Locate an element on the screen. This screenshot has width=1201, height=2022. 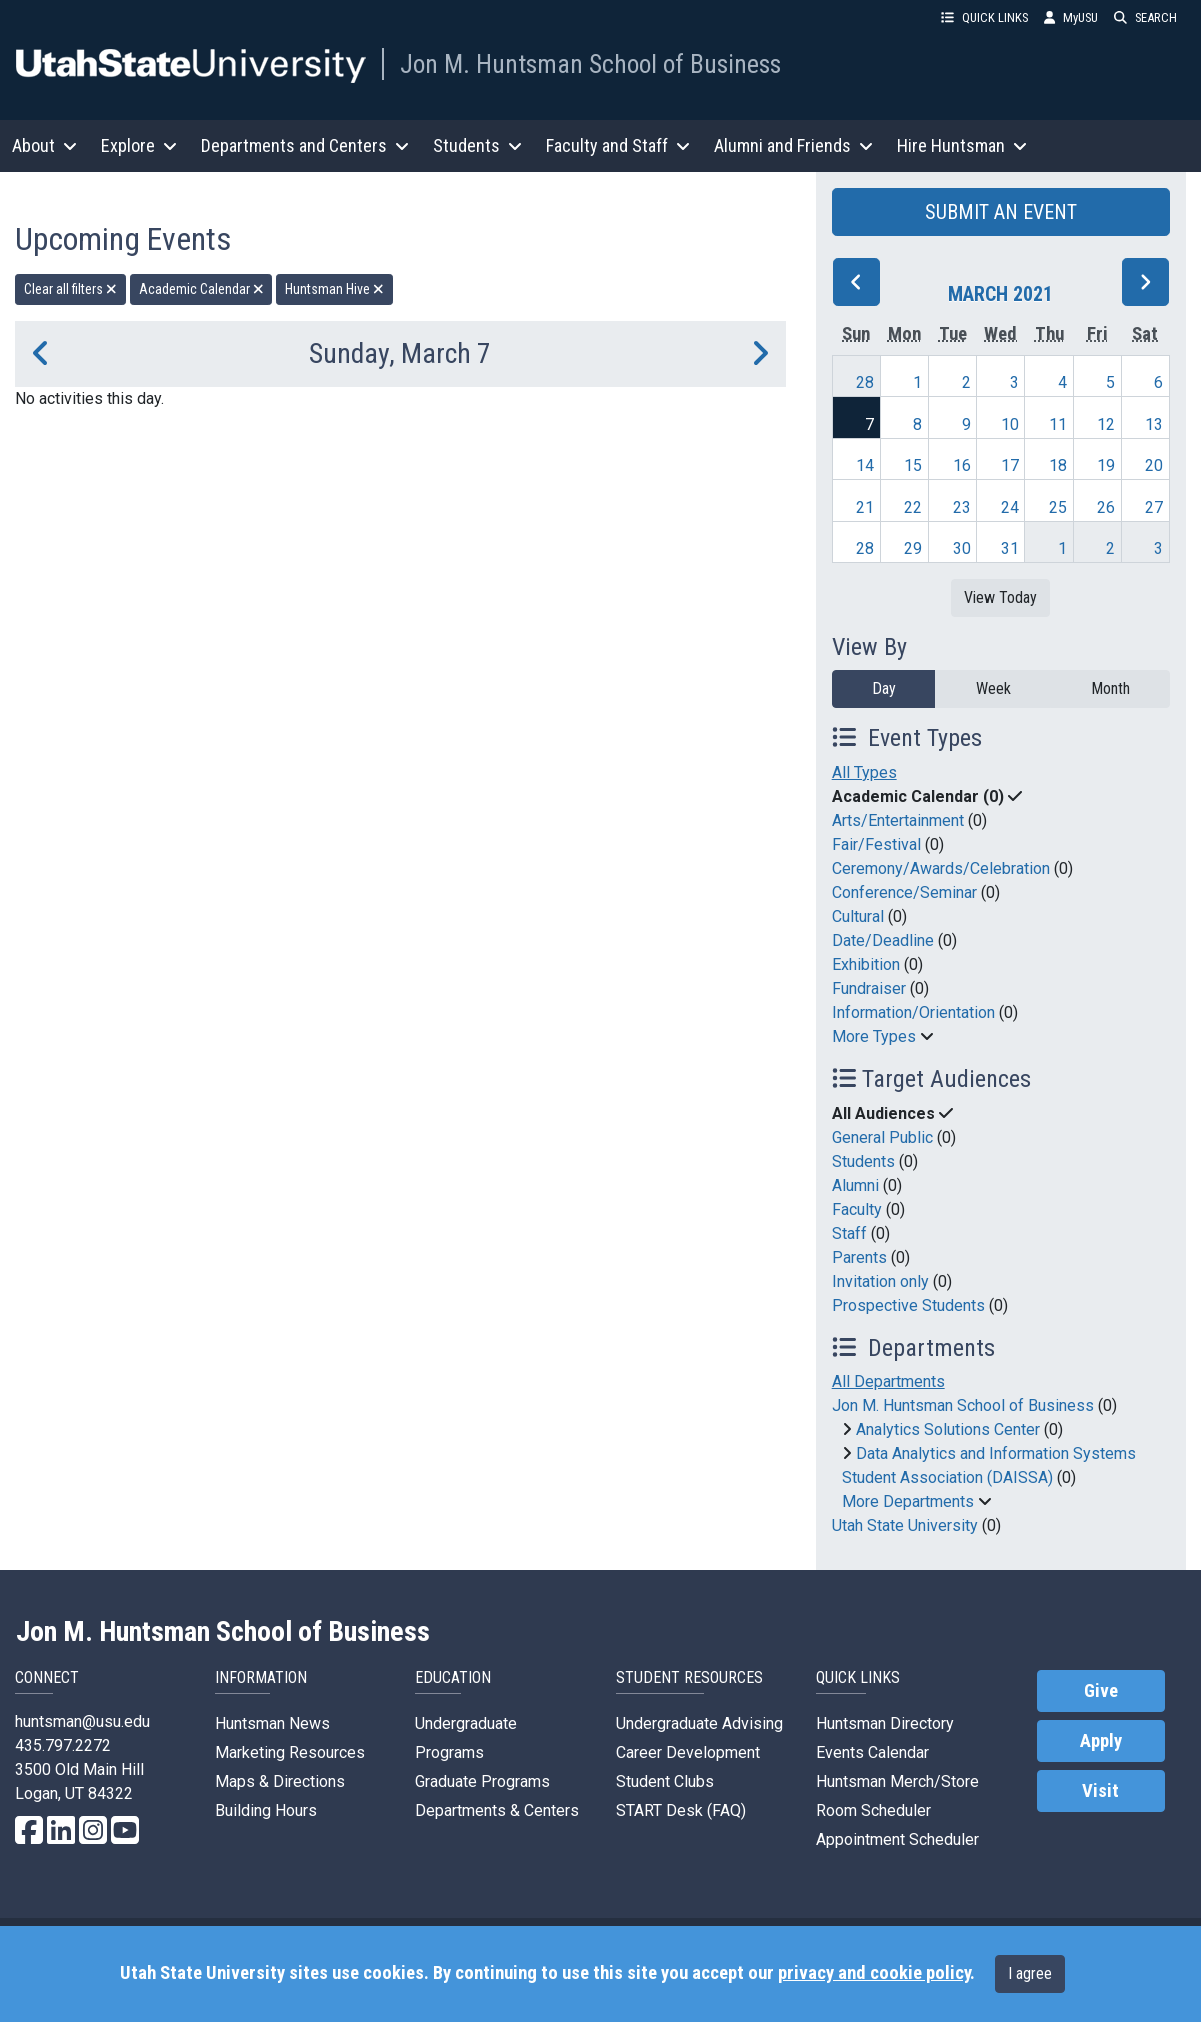
27 is located at coordinates (1154, 507).